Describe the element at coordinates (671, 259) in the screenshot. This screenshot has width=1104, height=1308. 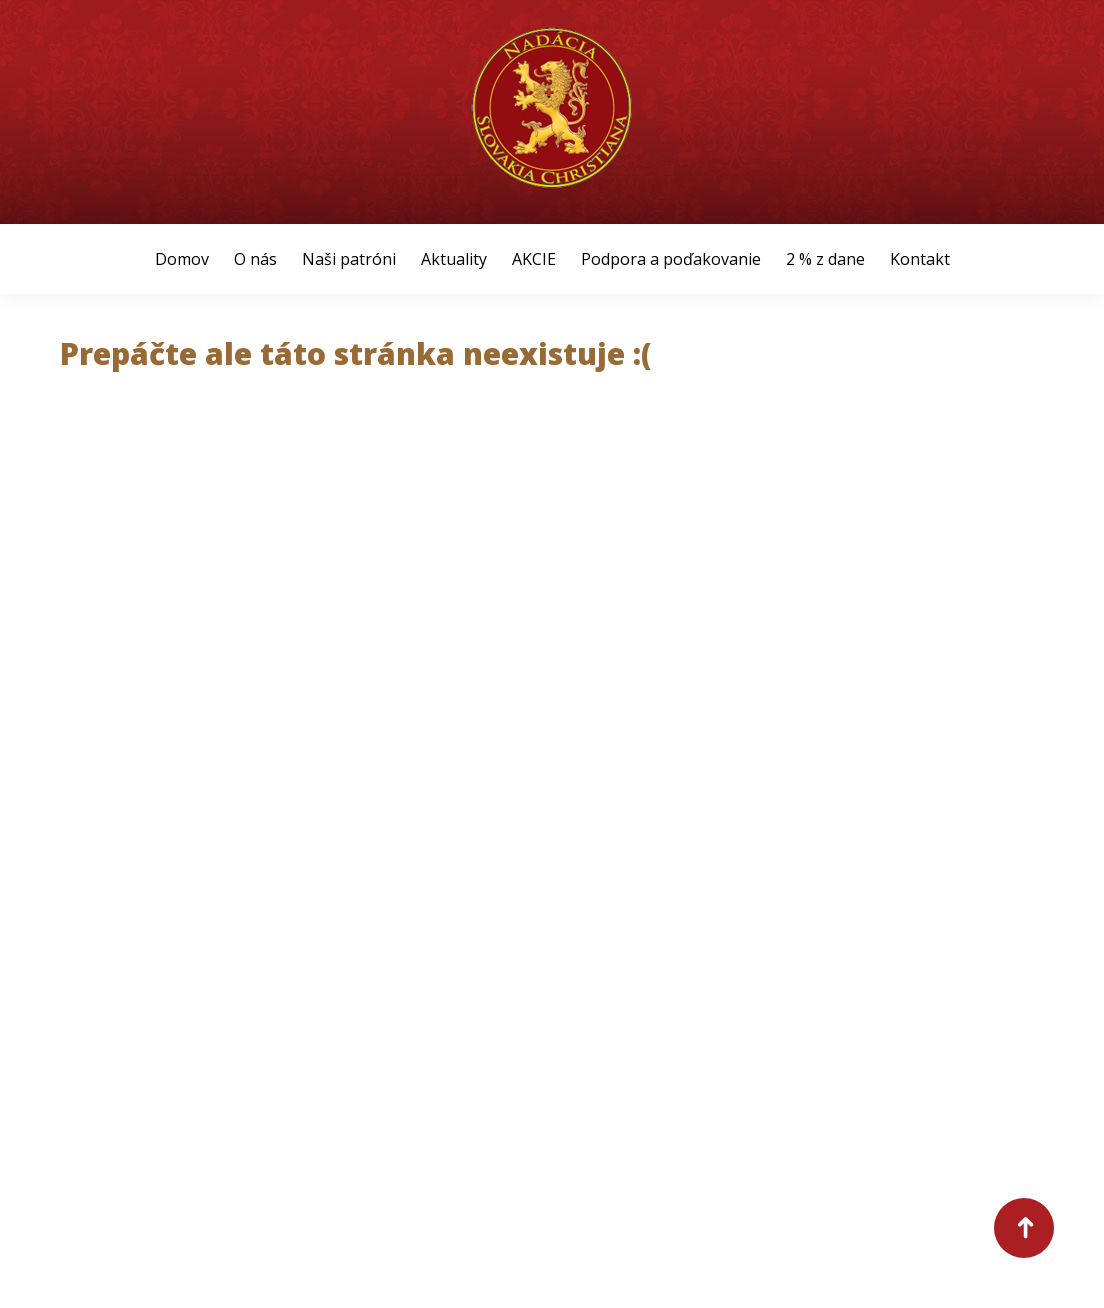
I see `Podpora a poďakovanie` at that location.